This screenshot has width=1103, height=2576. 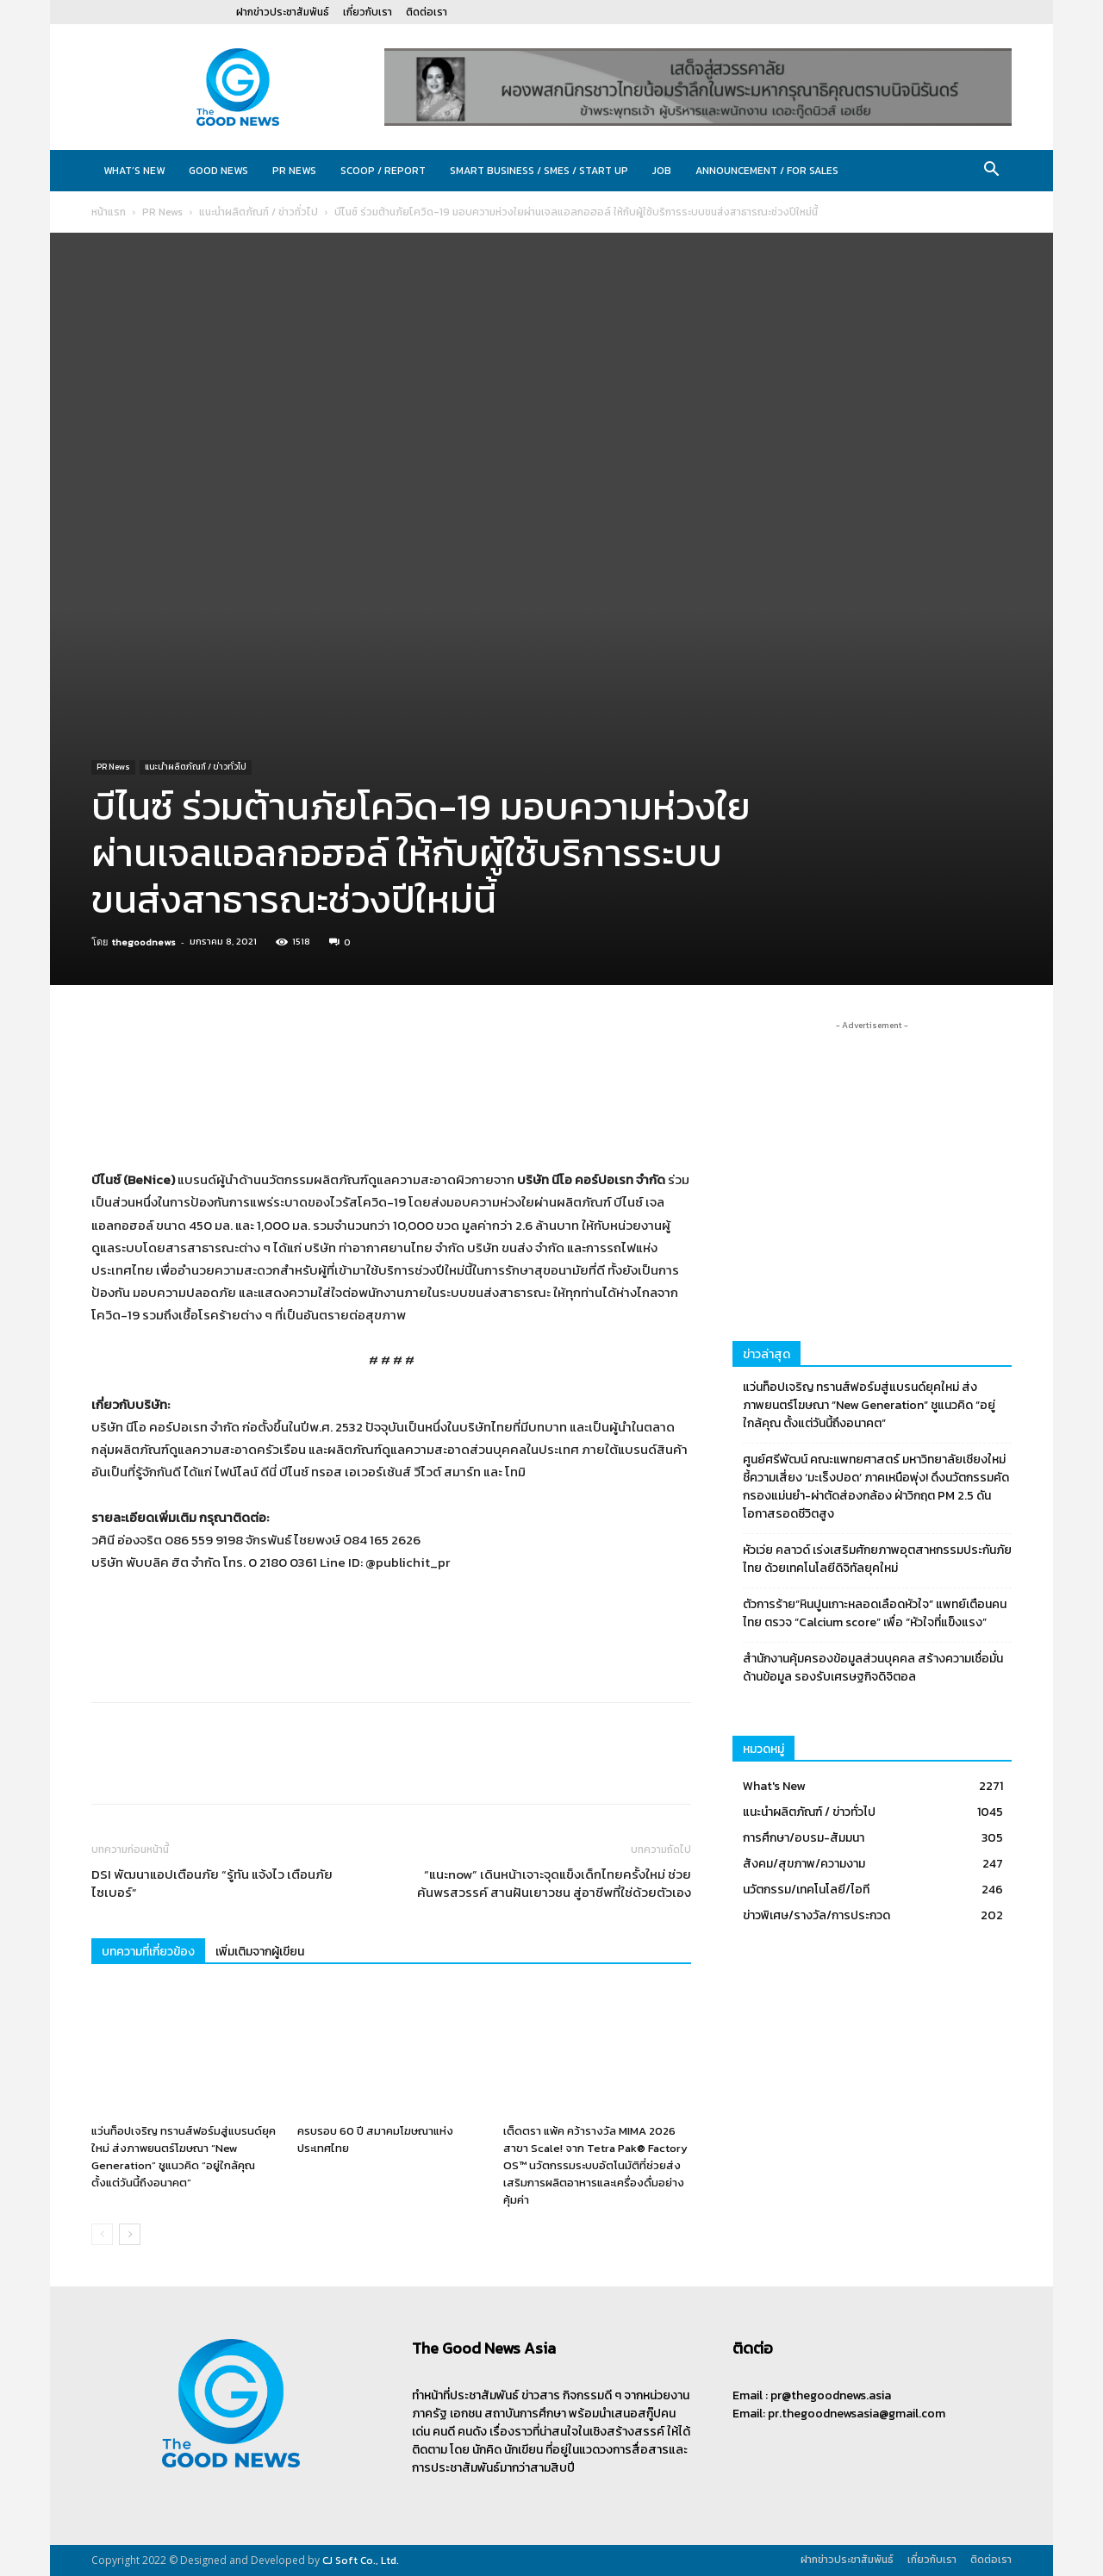 What do you see at coordinates (134, 170) in the screenshot?
I see `What’s New` at bounding box center [134, 170].